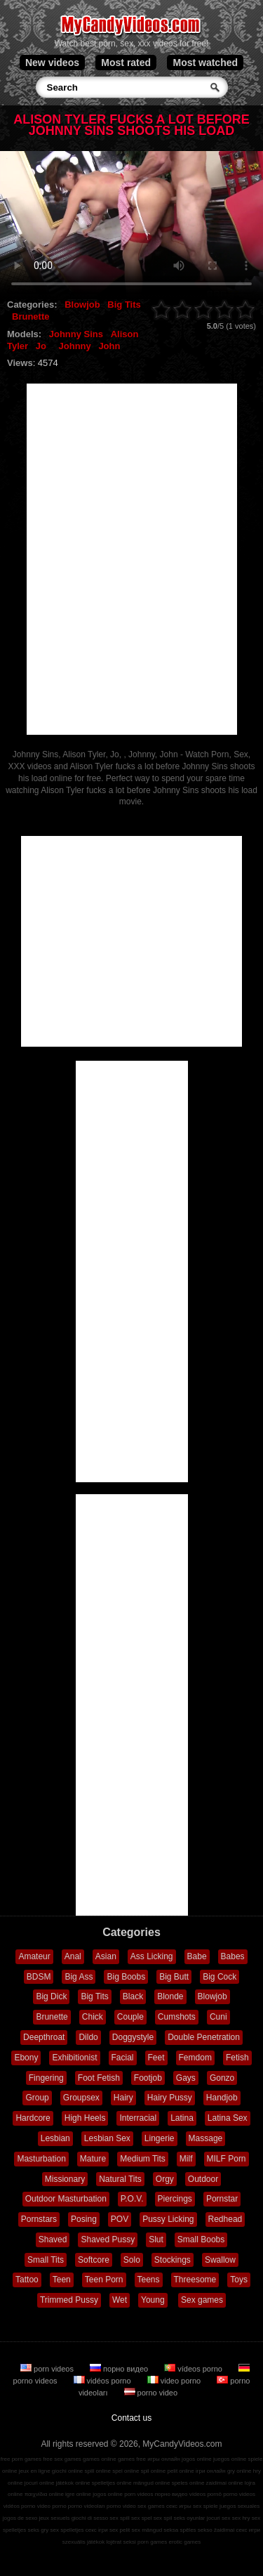 This screenshot has height=2576, width=263. Describe the element at coordinates (132, 2459) in the screenshot. I see `games free` at that location.